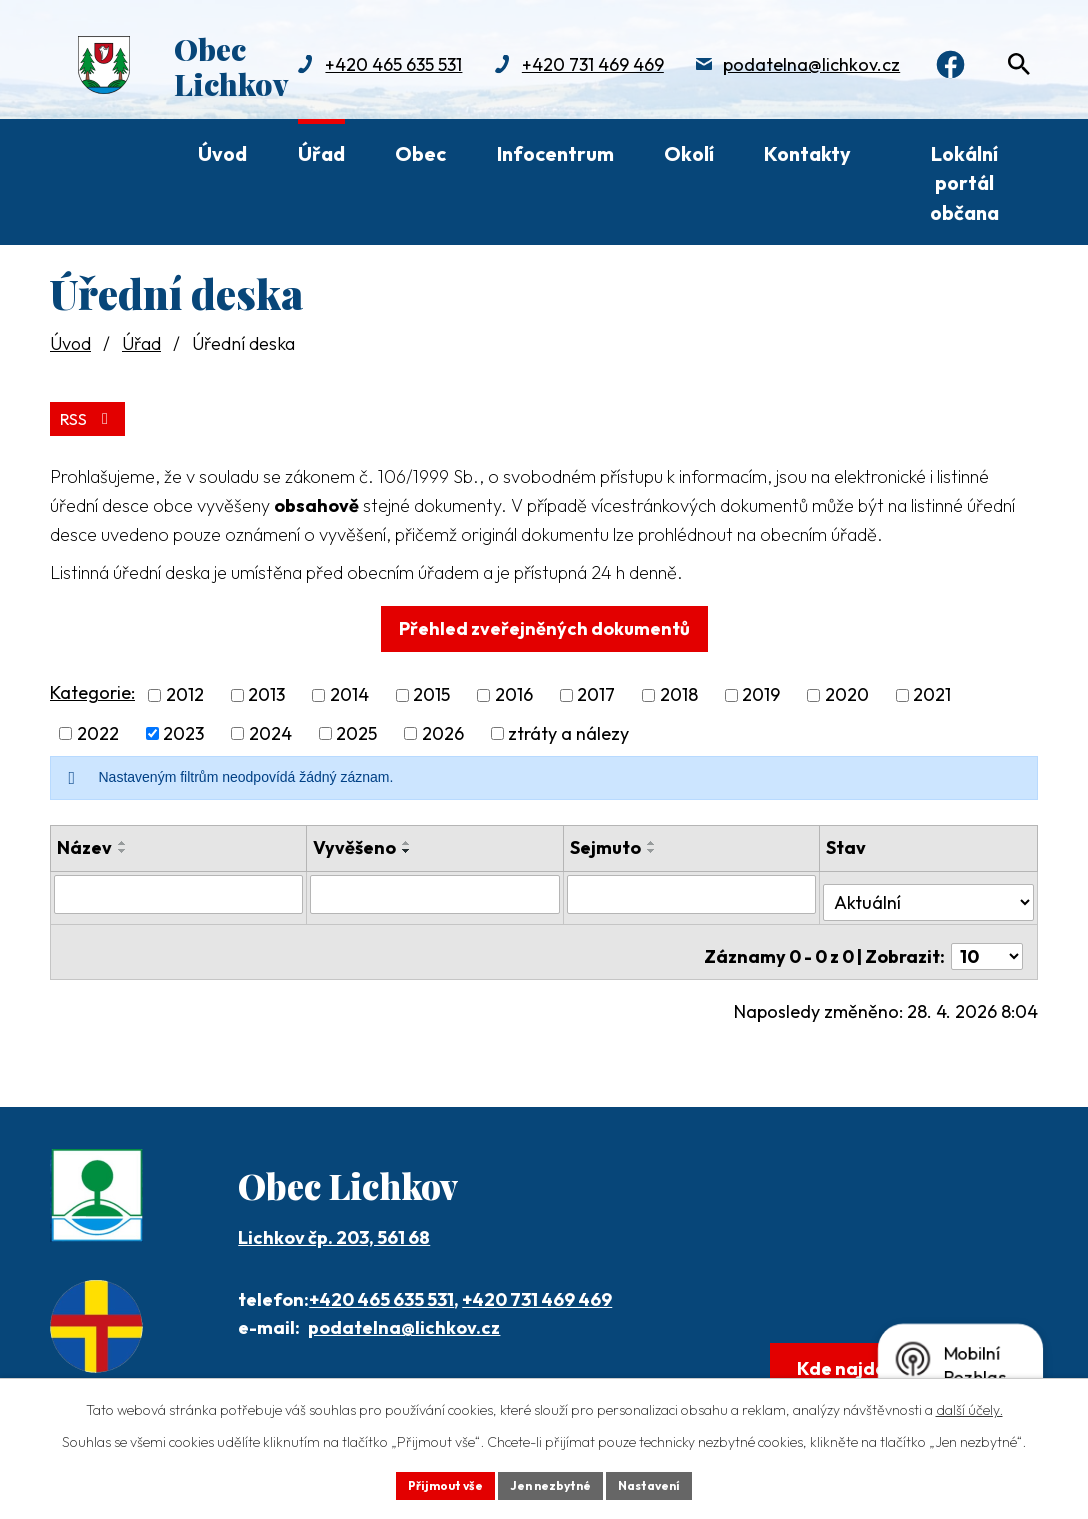 The image size is (1088, 1519). Describe the element at coordinates (689, 153) in the screenshot. I see `Okolí` at that location.